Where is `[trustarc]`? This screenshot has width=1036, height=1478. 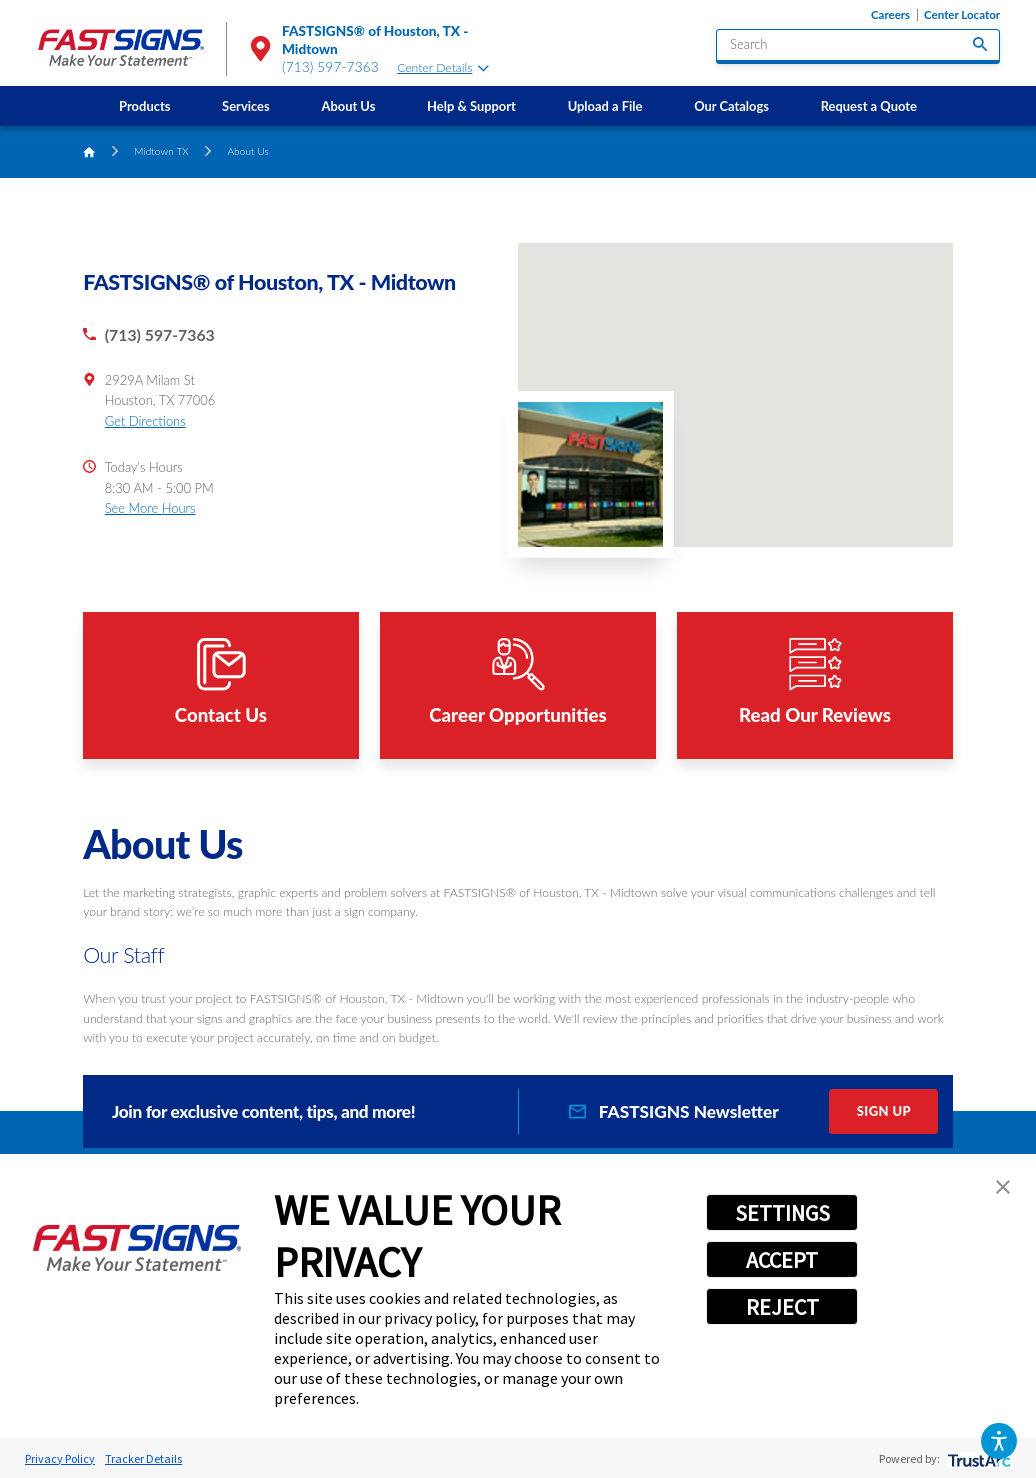
[trustarc] is located at coordinates (977, 1458).